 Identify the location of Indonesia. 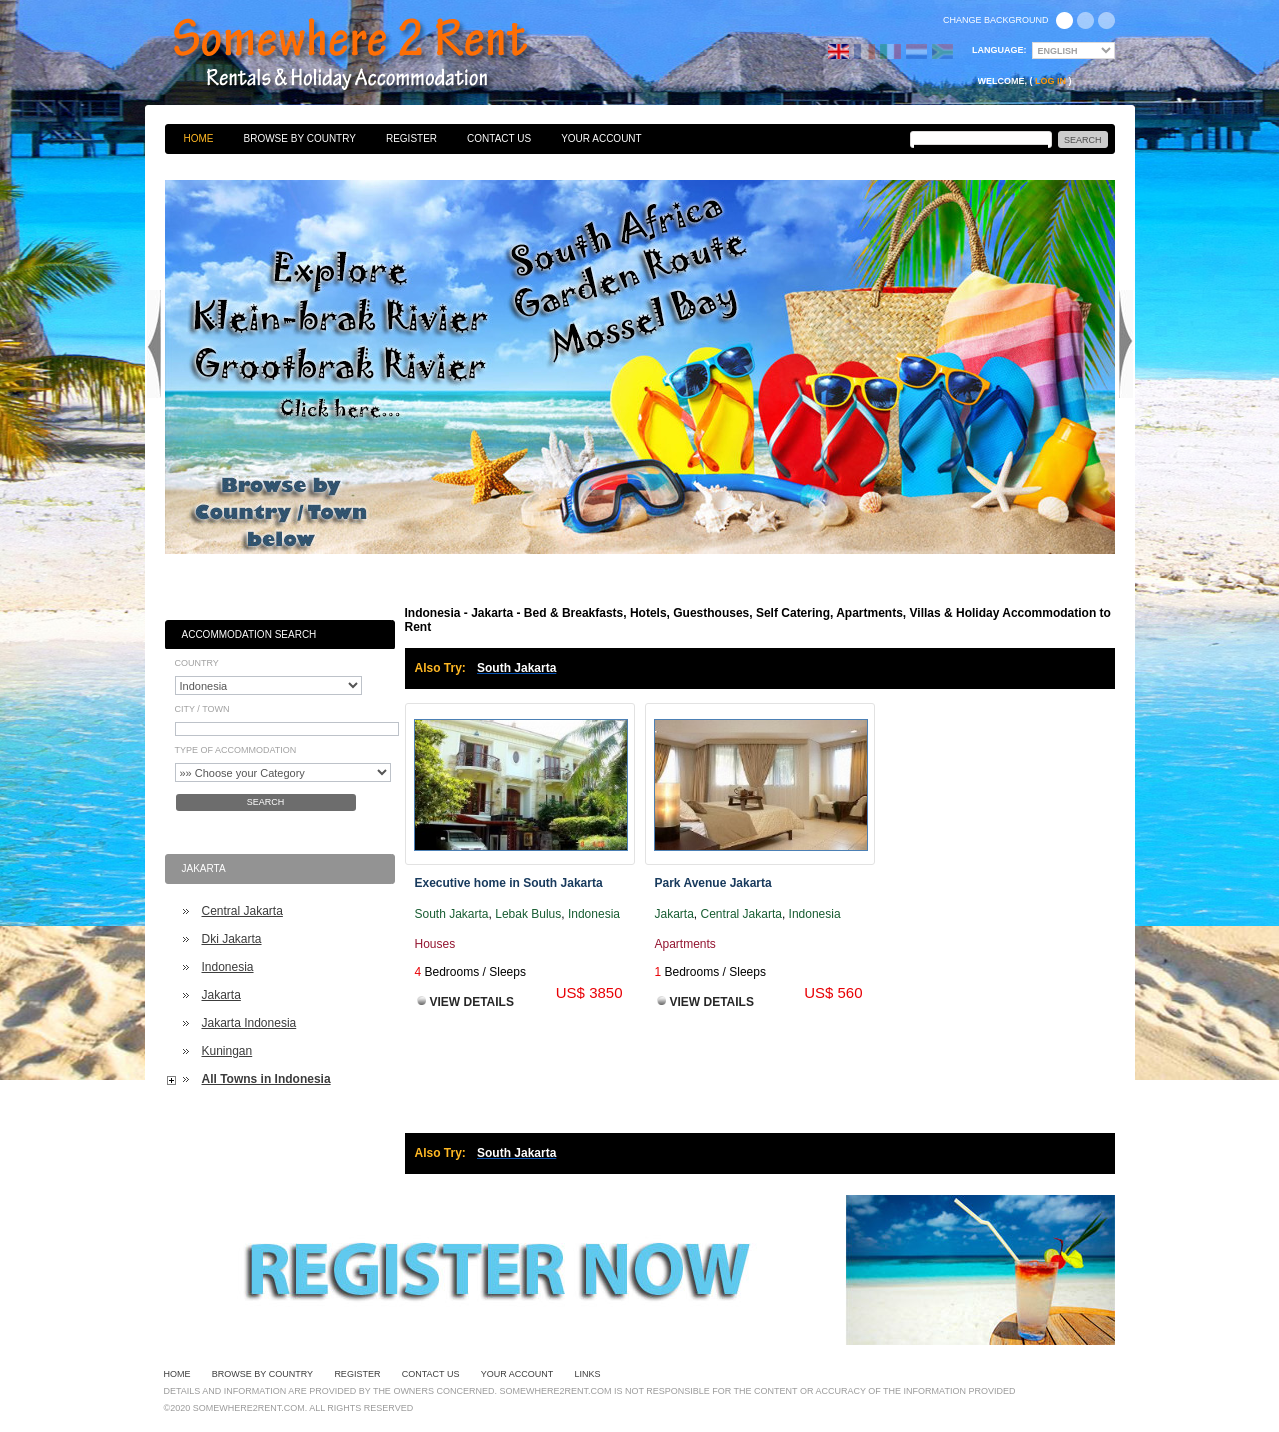
(228, 967).